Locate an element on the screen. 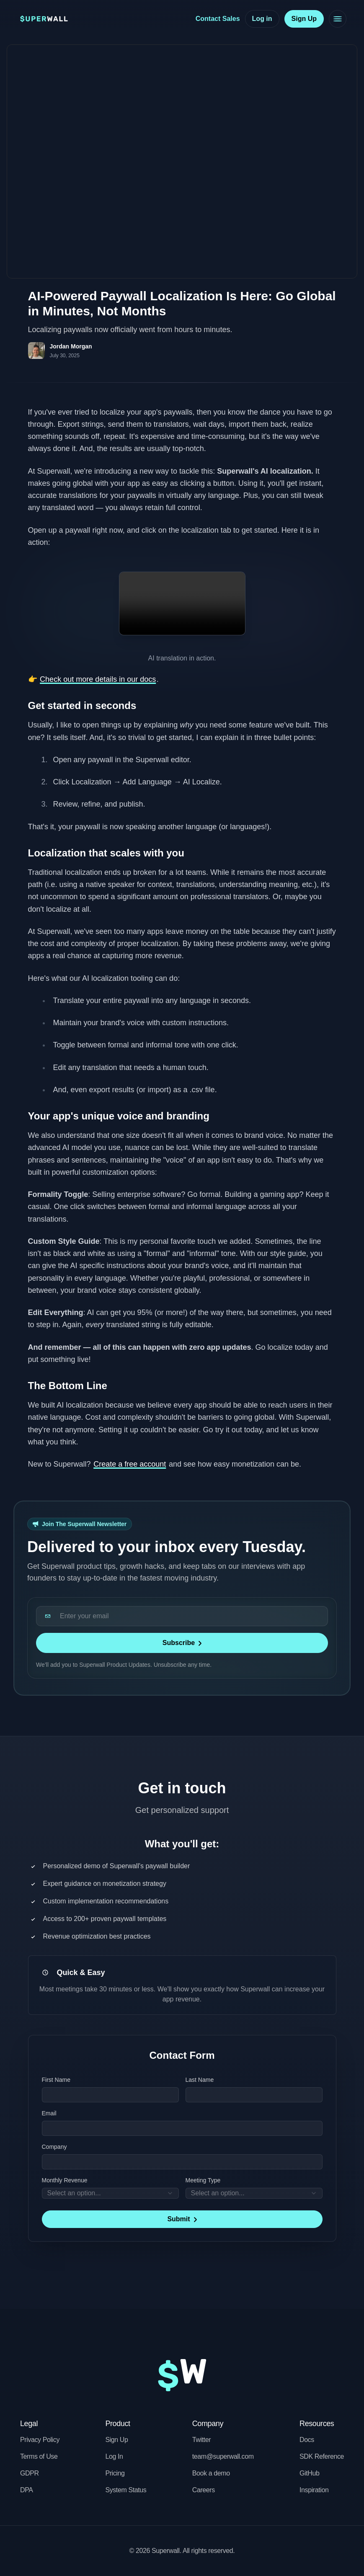 The image size is (364, 2576). team@superwall.com is located at coordinates (223, 2456).